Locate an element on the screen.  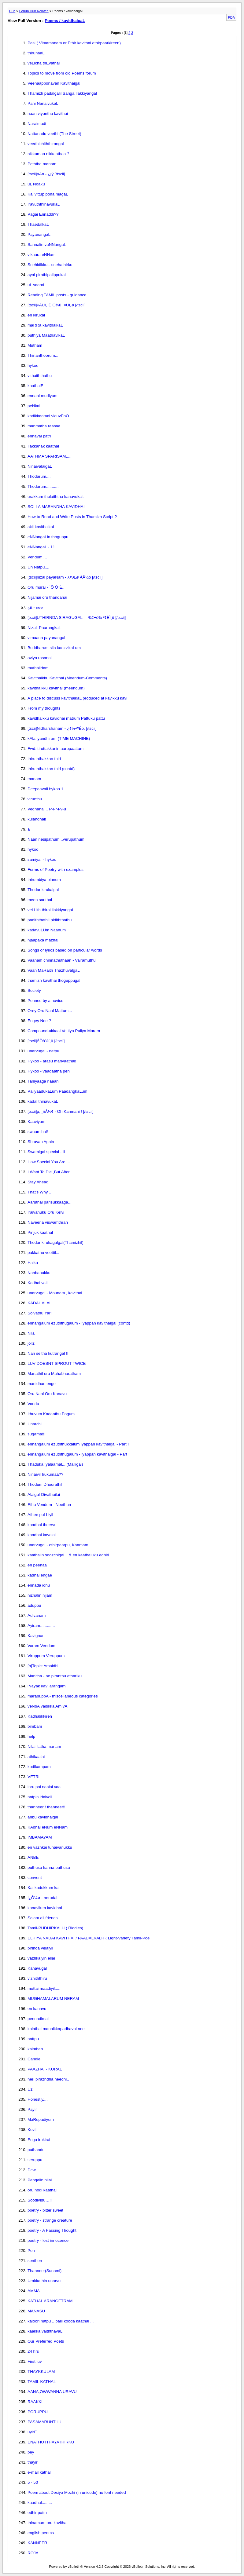
kadhal engae is located at coordinates (40, 1575).